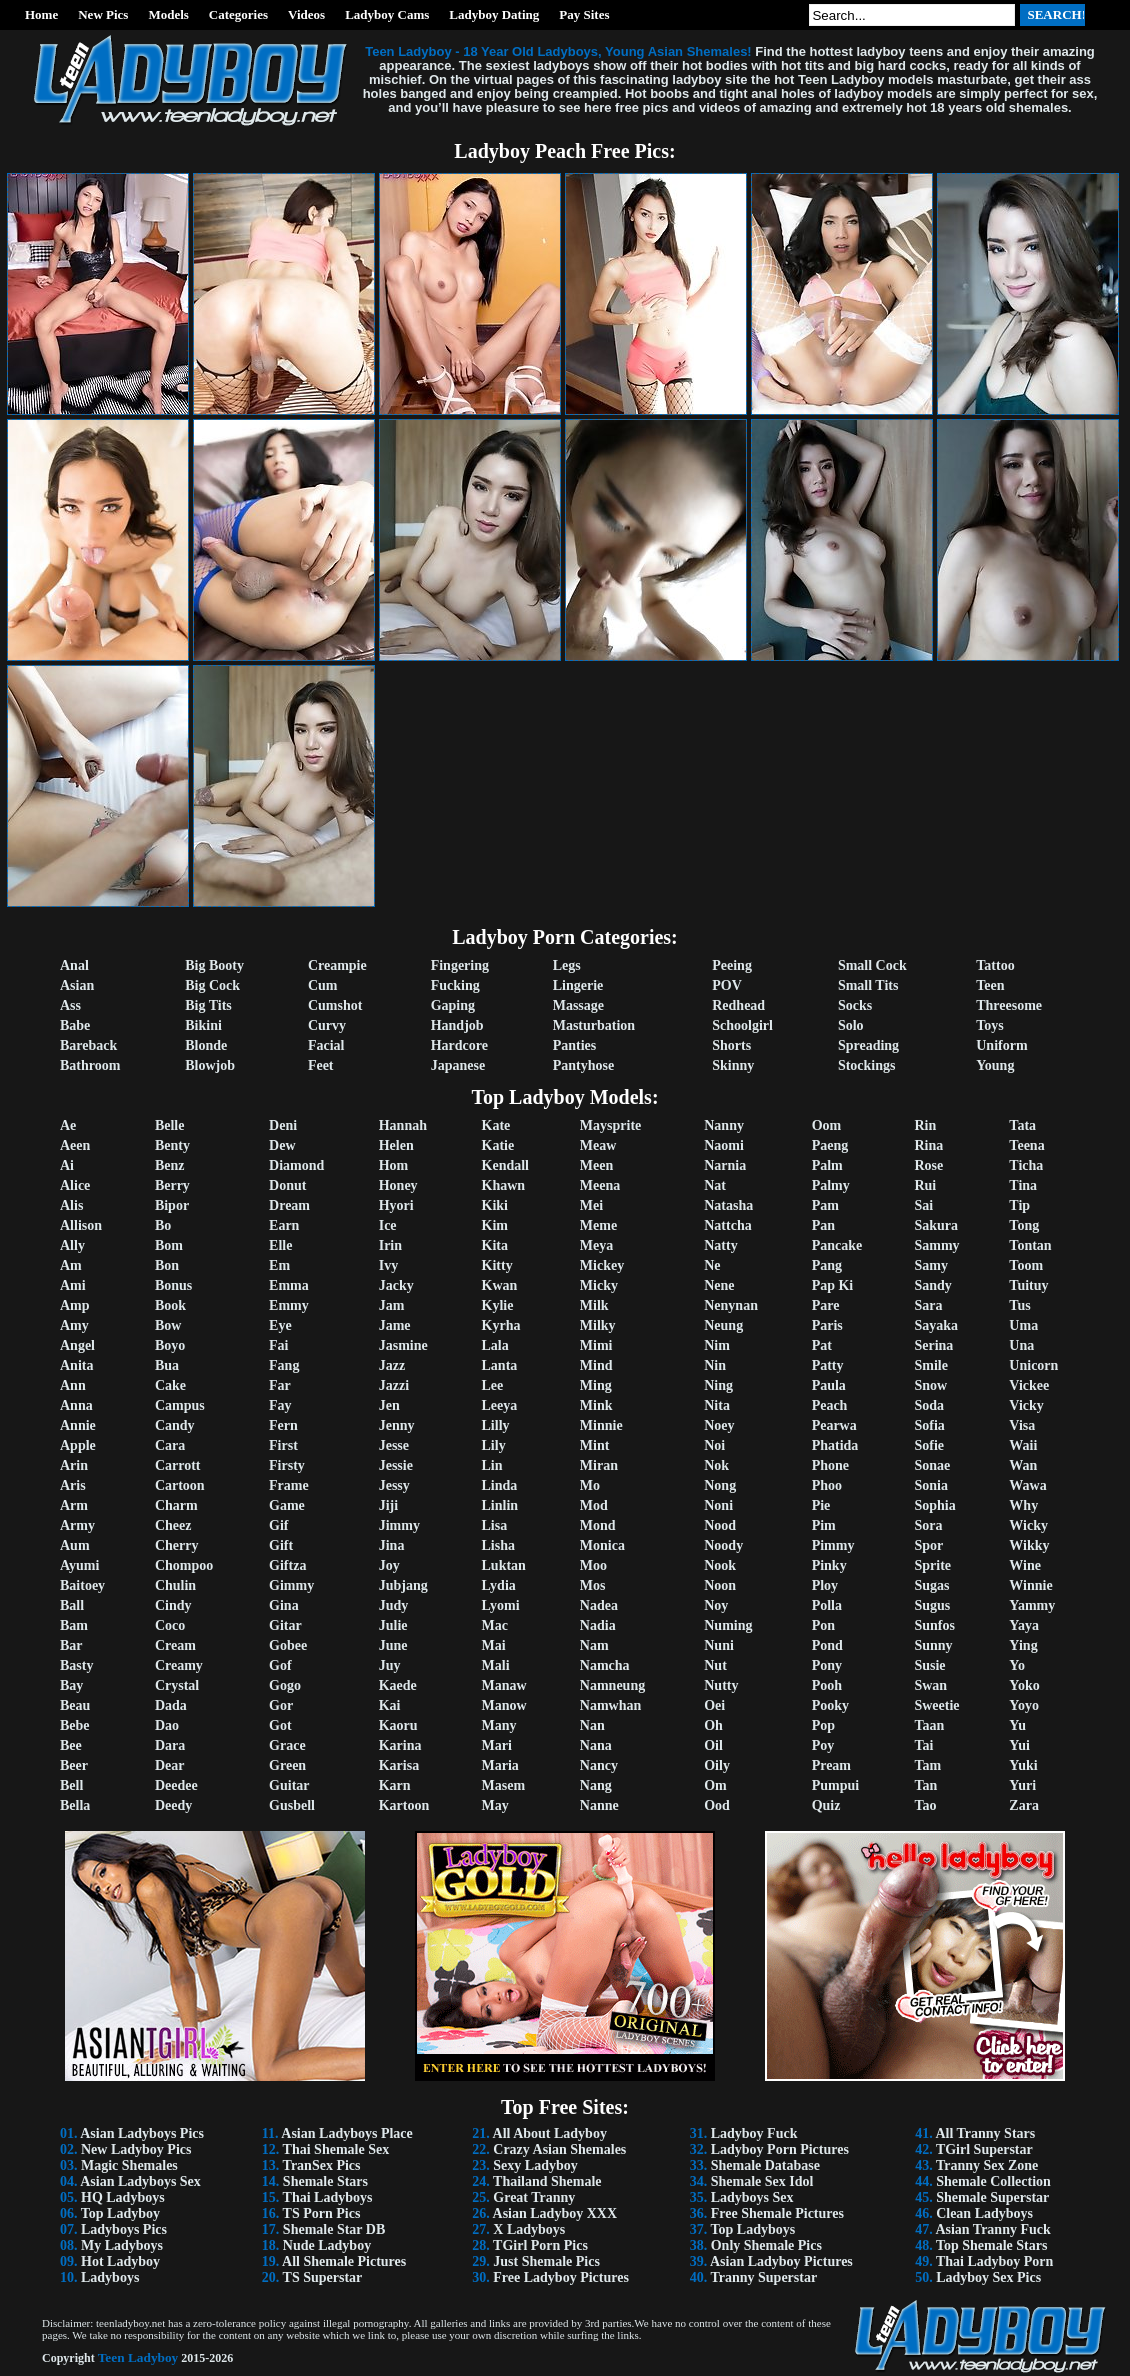 This screenshot has height=2376, width=1130. Describe the element at coordinates (990, 985) in the screenshot. I see `Teen` at that location.